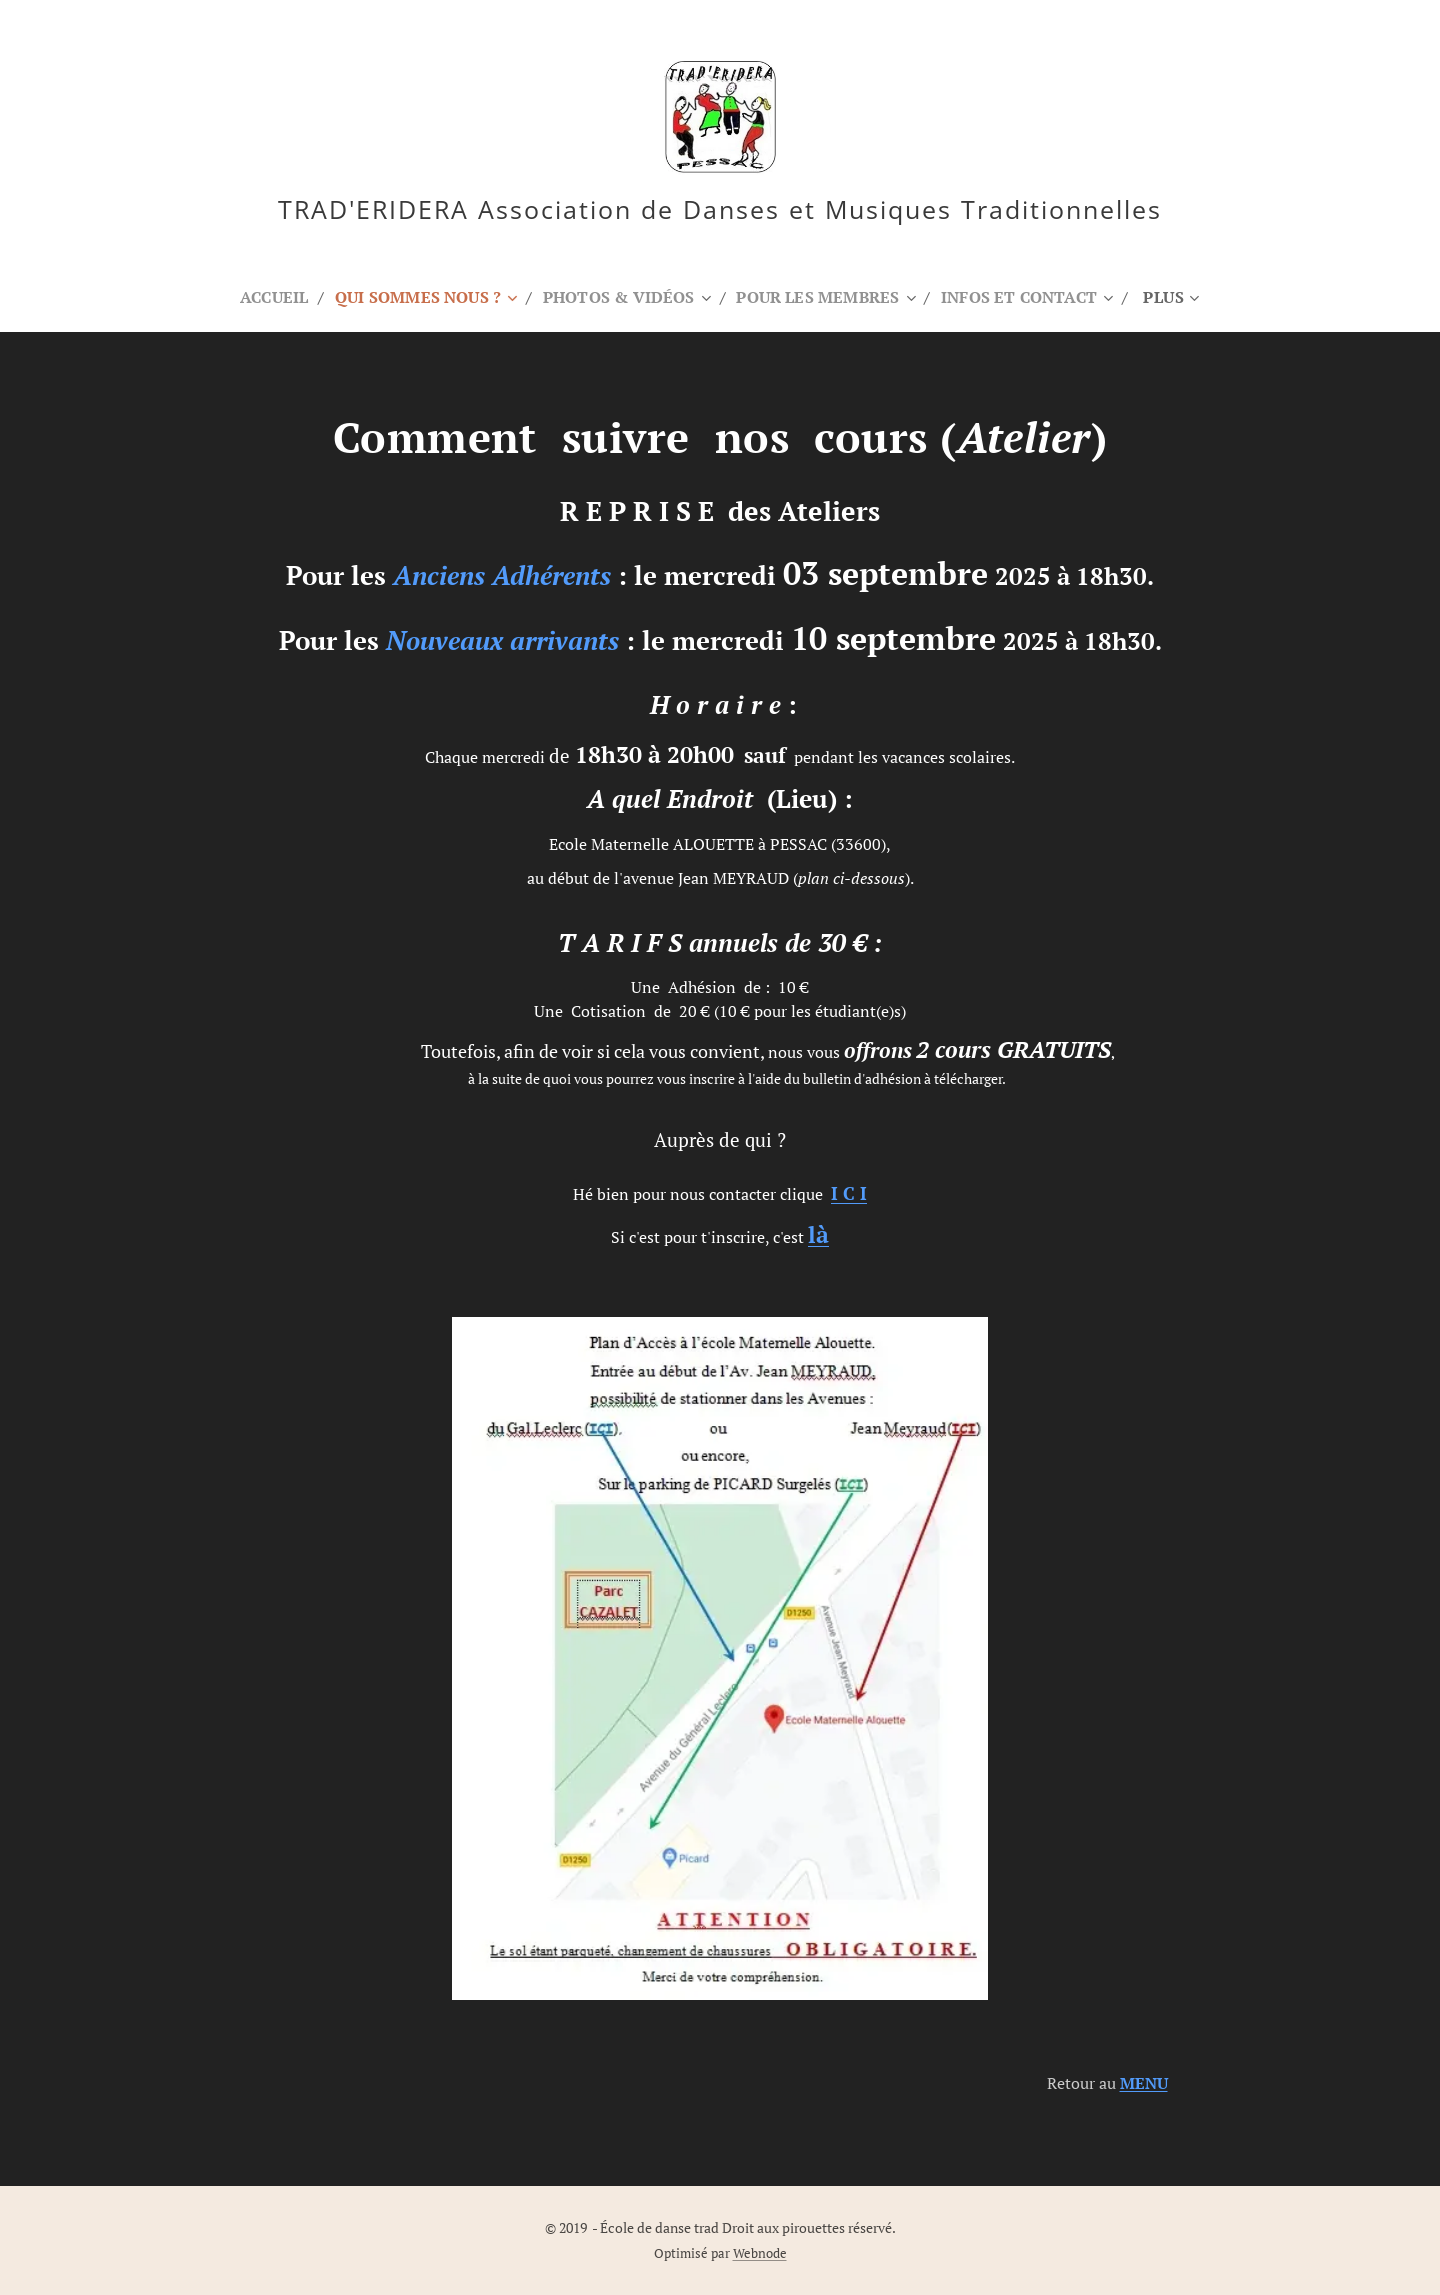 The width and height of the screenshot is (1440, 2295). Describe the element at coordinates (262, 297) in the screenshot. I see `[menuitem]` at that location.